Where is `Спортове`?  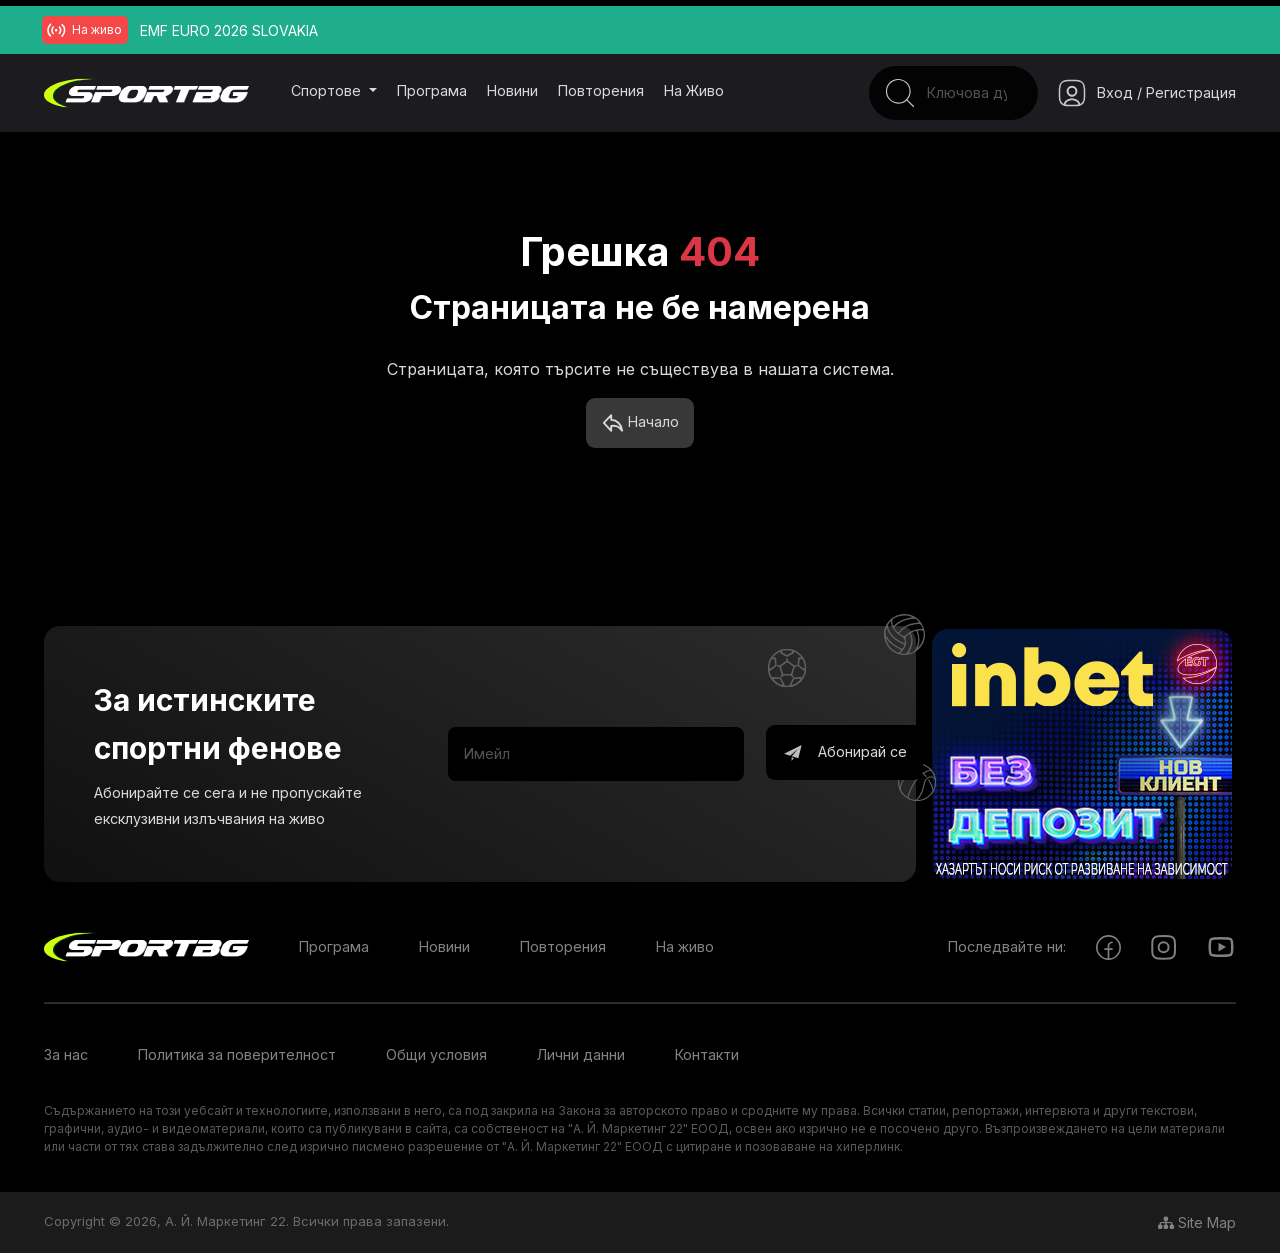
Спортове is located at coordinates (328, 90).